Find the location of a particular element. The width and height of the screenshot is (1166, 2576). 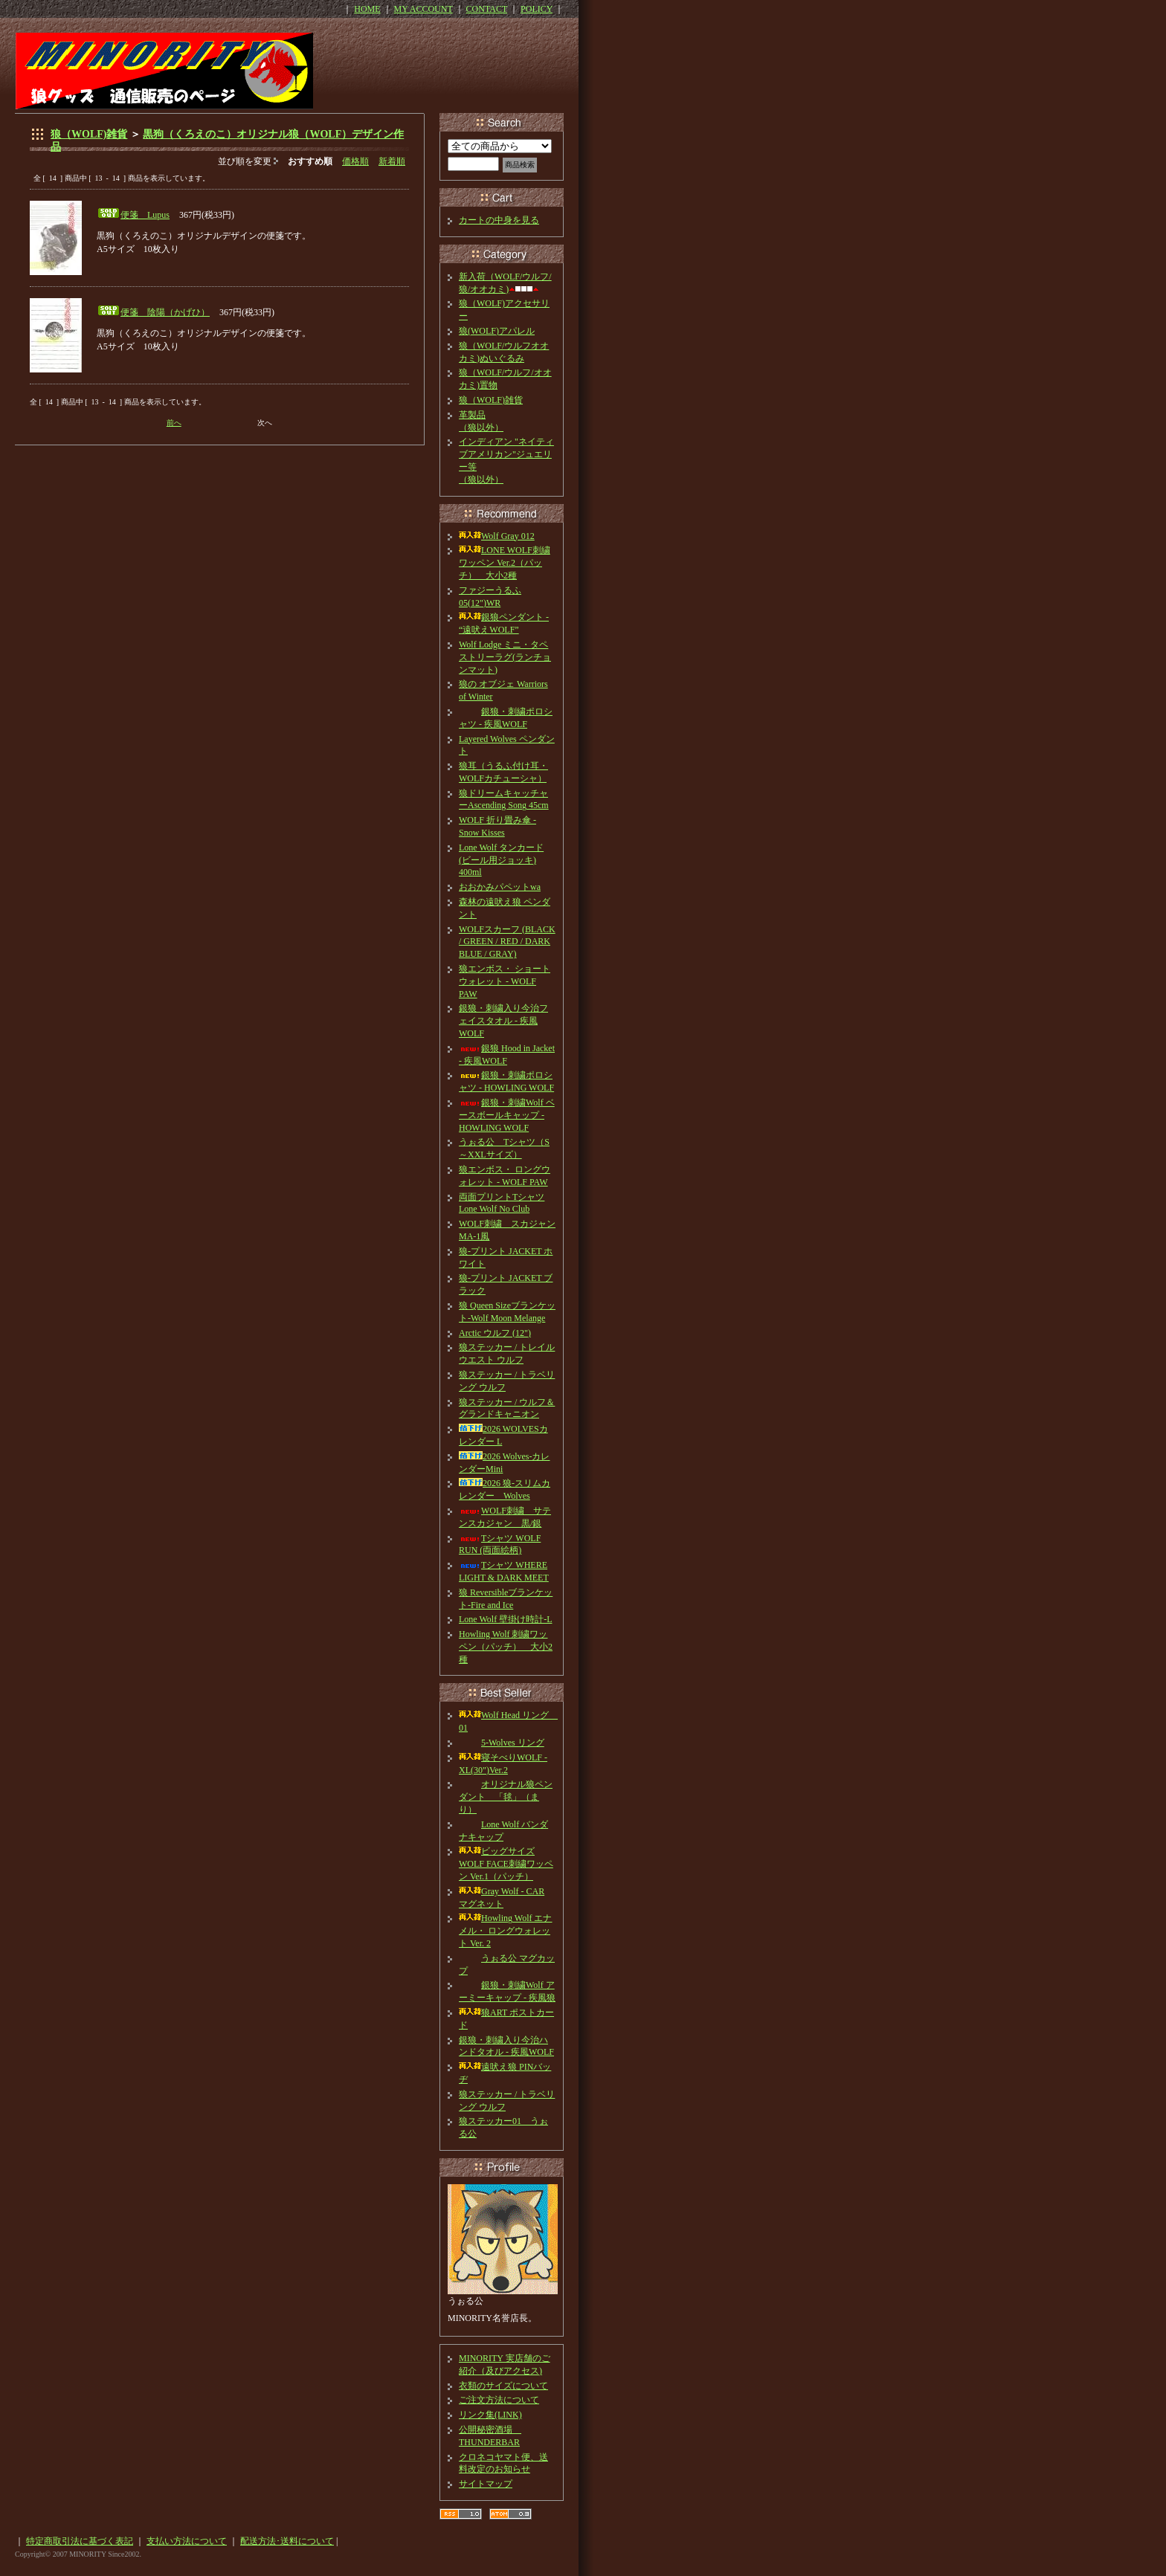

HOME is located at coordinates (367, 9).